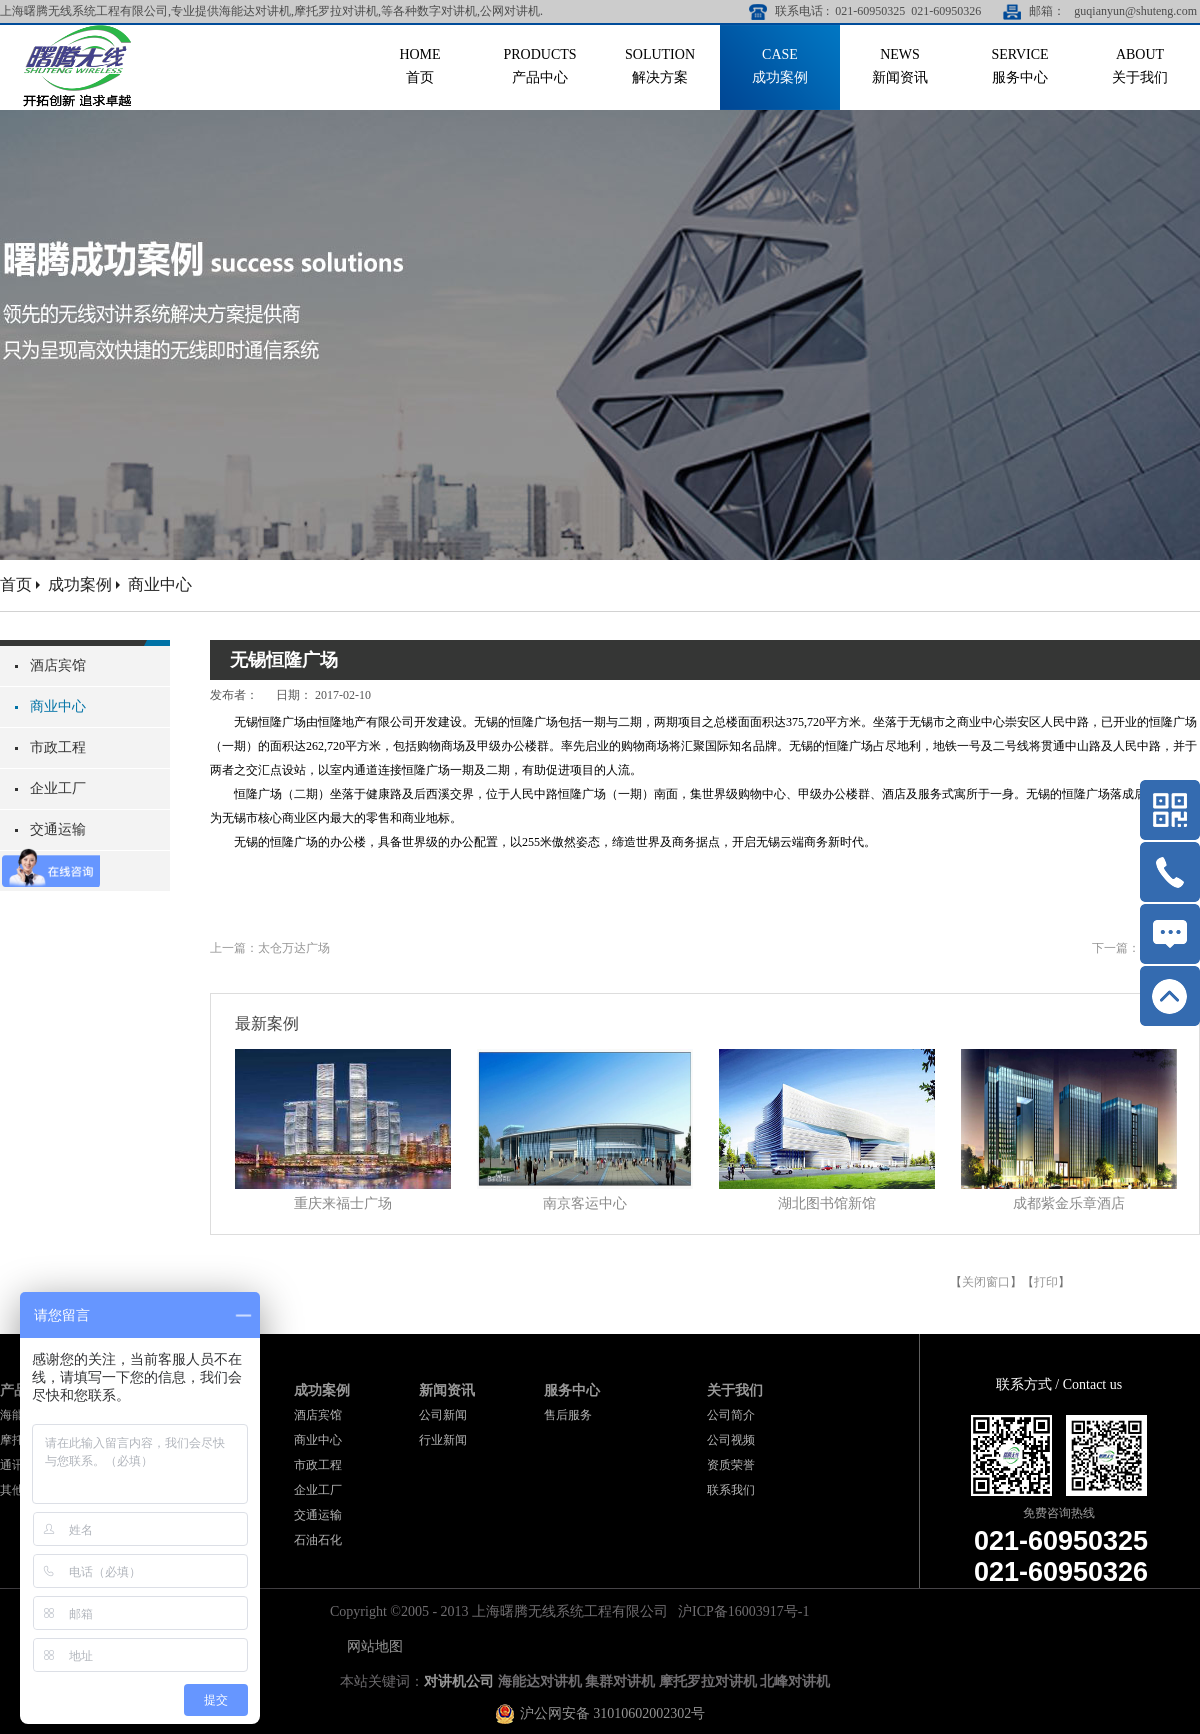  Describe the element at coordinates (986, 1282) in the screenshot. I see `关闭窗口` at that location.